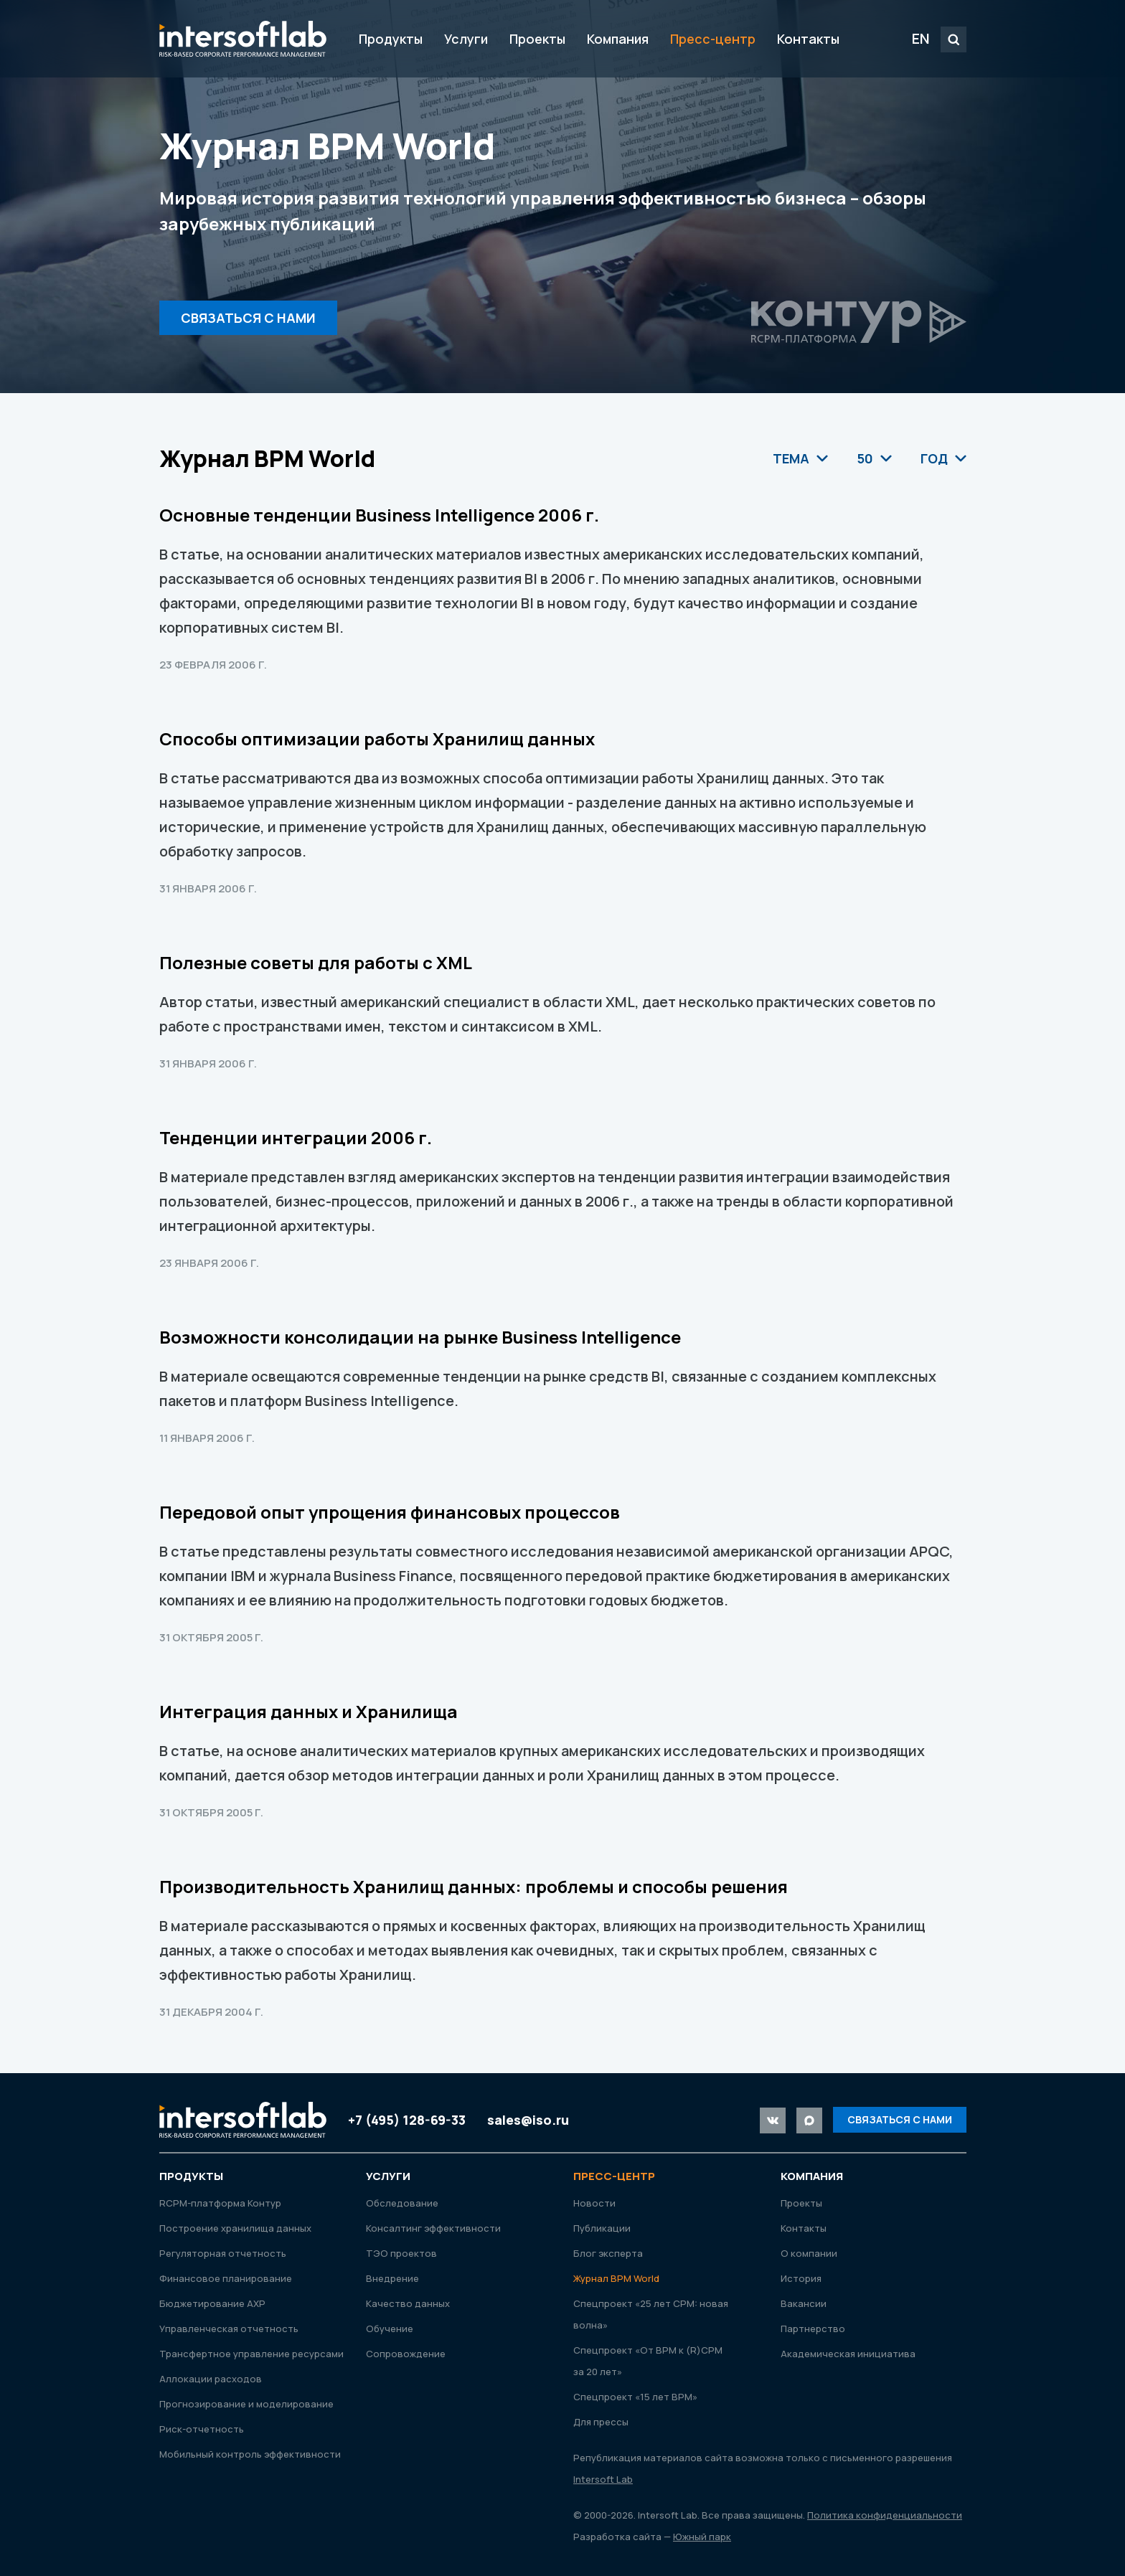 The width and height of the screenshot is (1125, 2576). Describe the element at coordinates (813, 2328) in the screenshot. I see `Партнерство` at that location.